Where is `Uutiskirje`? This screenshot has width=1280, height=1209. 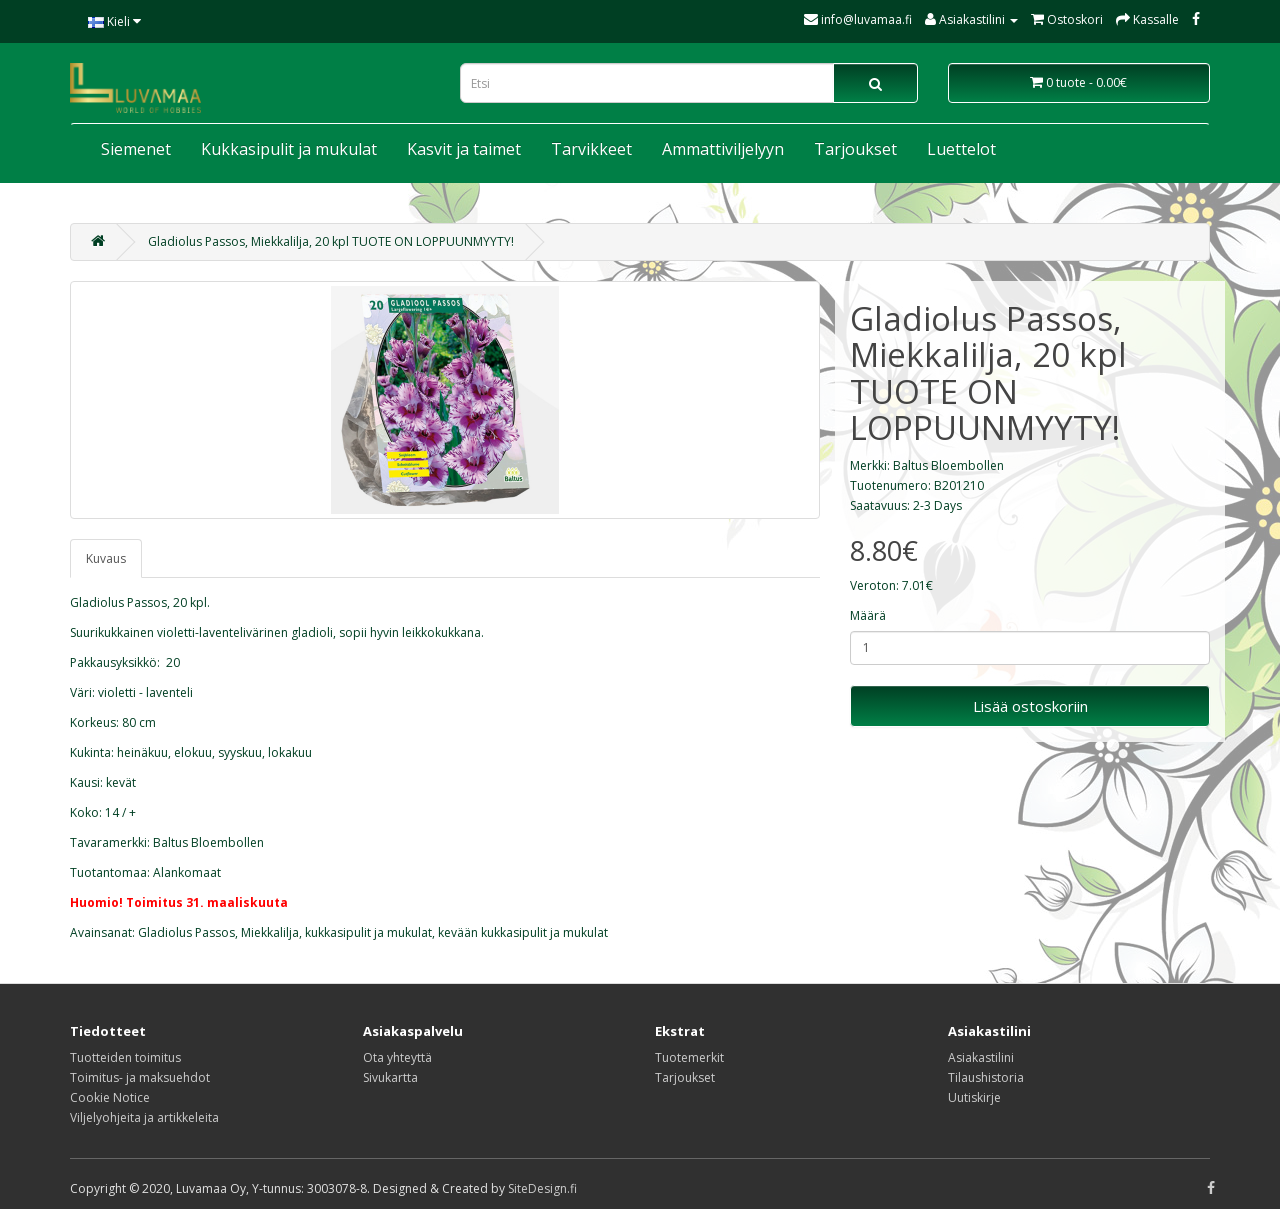
Uutiskirje is located at coordinates (974, 1097).